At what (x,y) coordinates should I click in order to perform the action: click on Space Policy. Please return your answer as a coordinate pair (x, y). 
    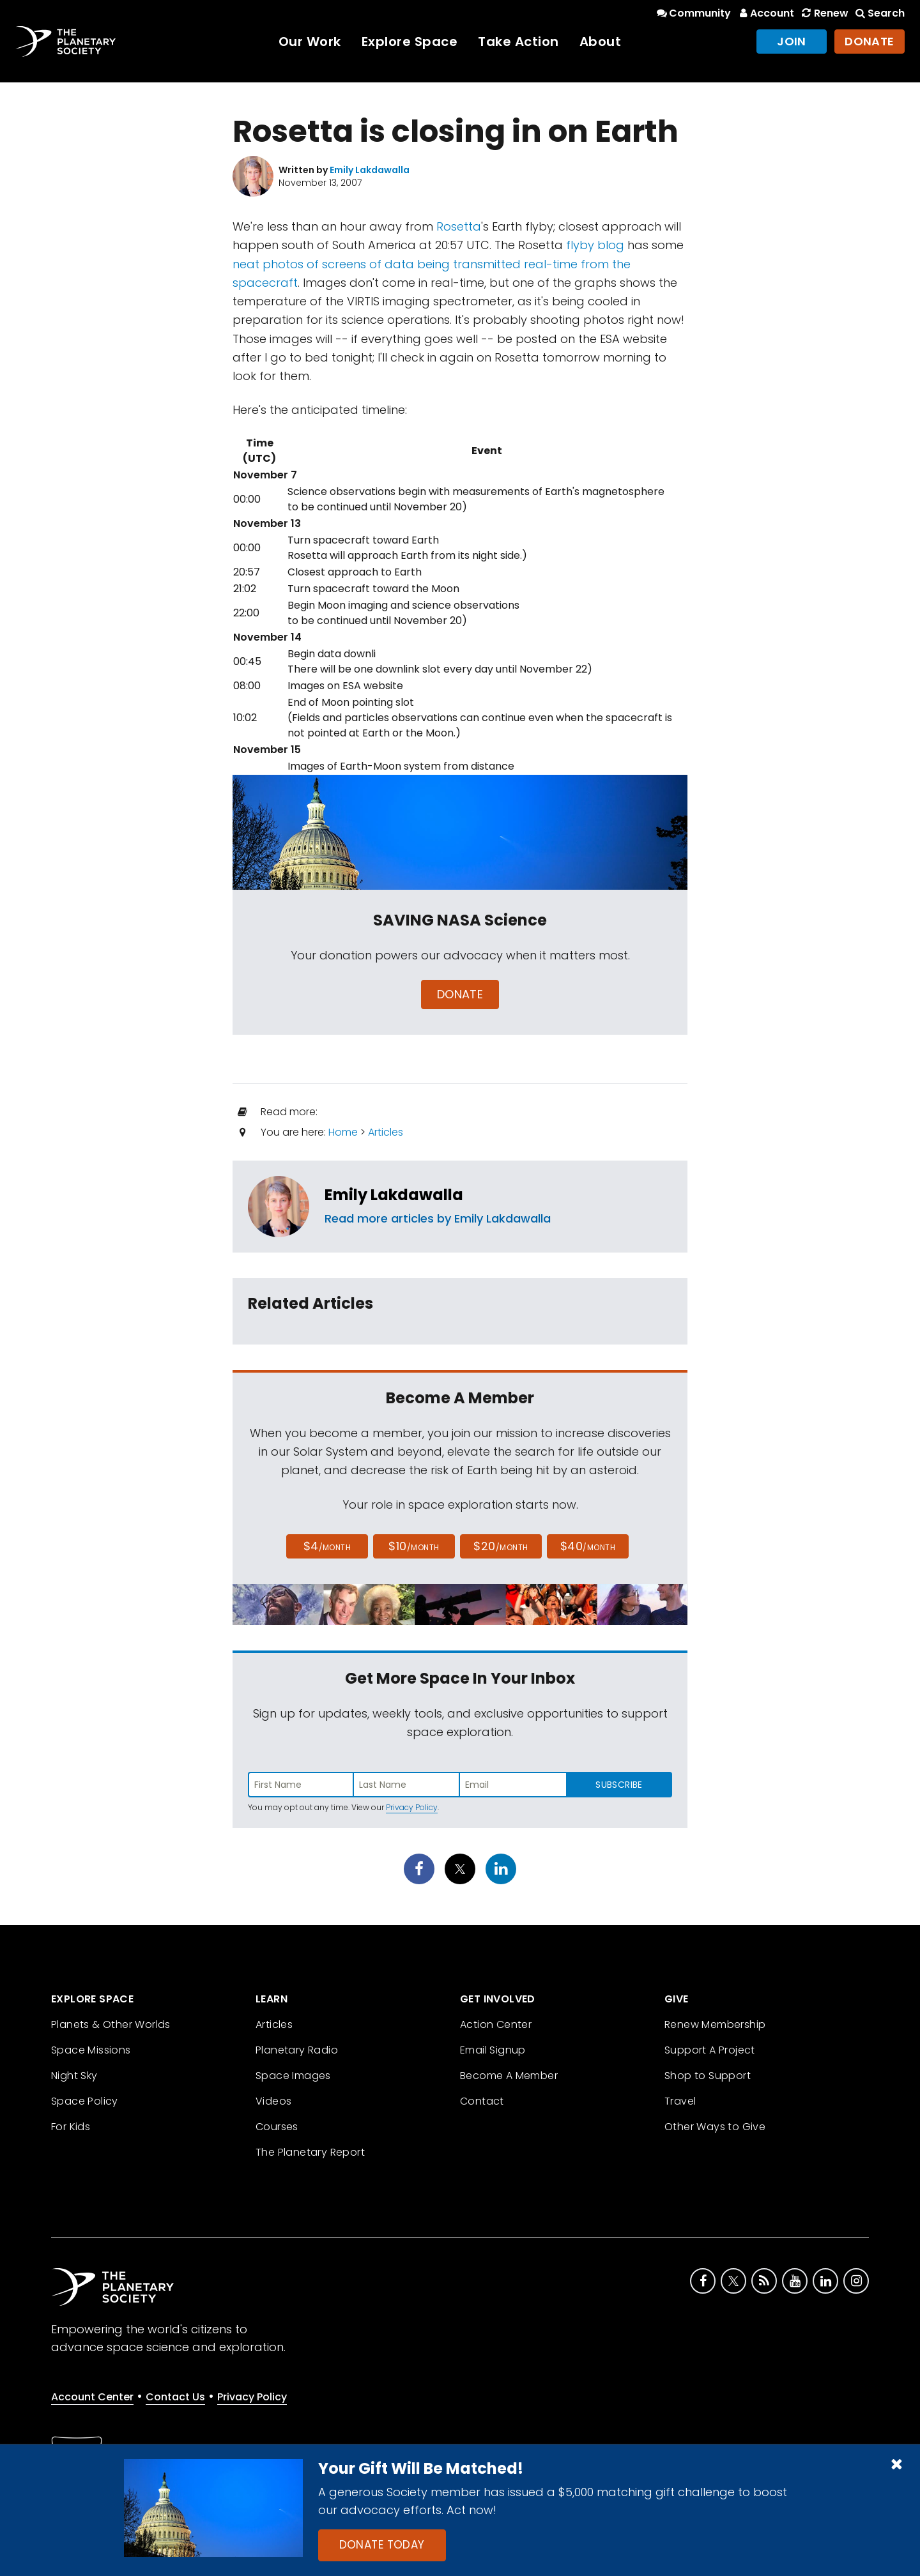
    Looking at the image, I should click on (84, 2101).